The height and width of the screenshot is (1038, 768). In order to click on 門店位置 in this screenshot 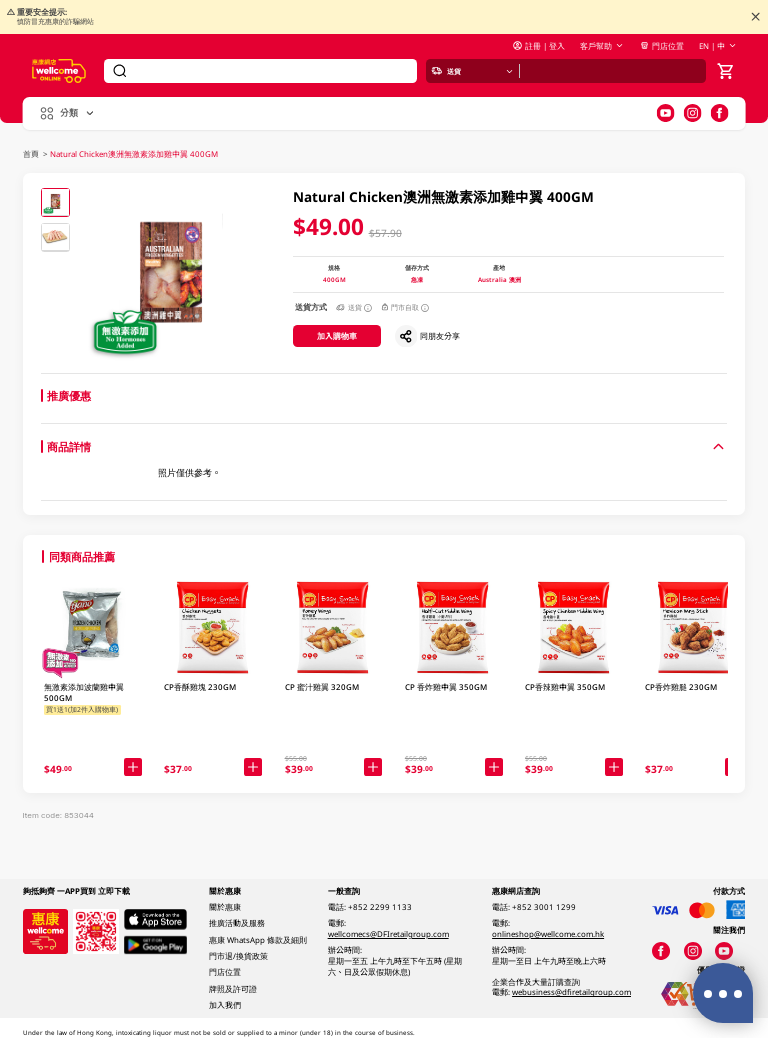, I will do `click(661, 46)`.